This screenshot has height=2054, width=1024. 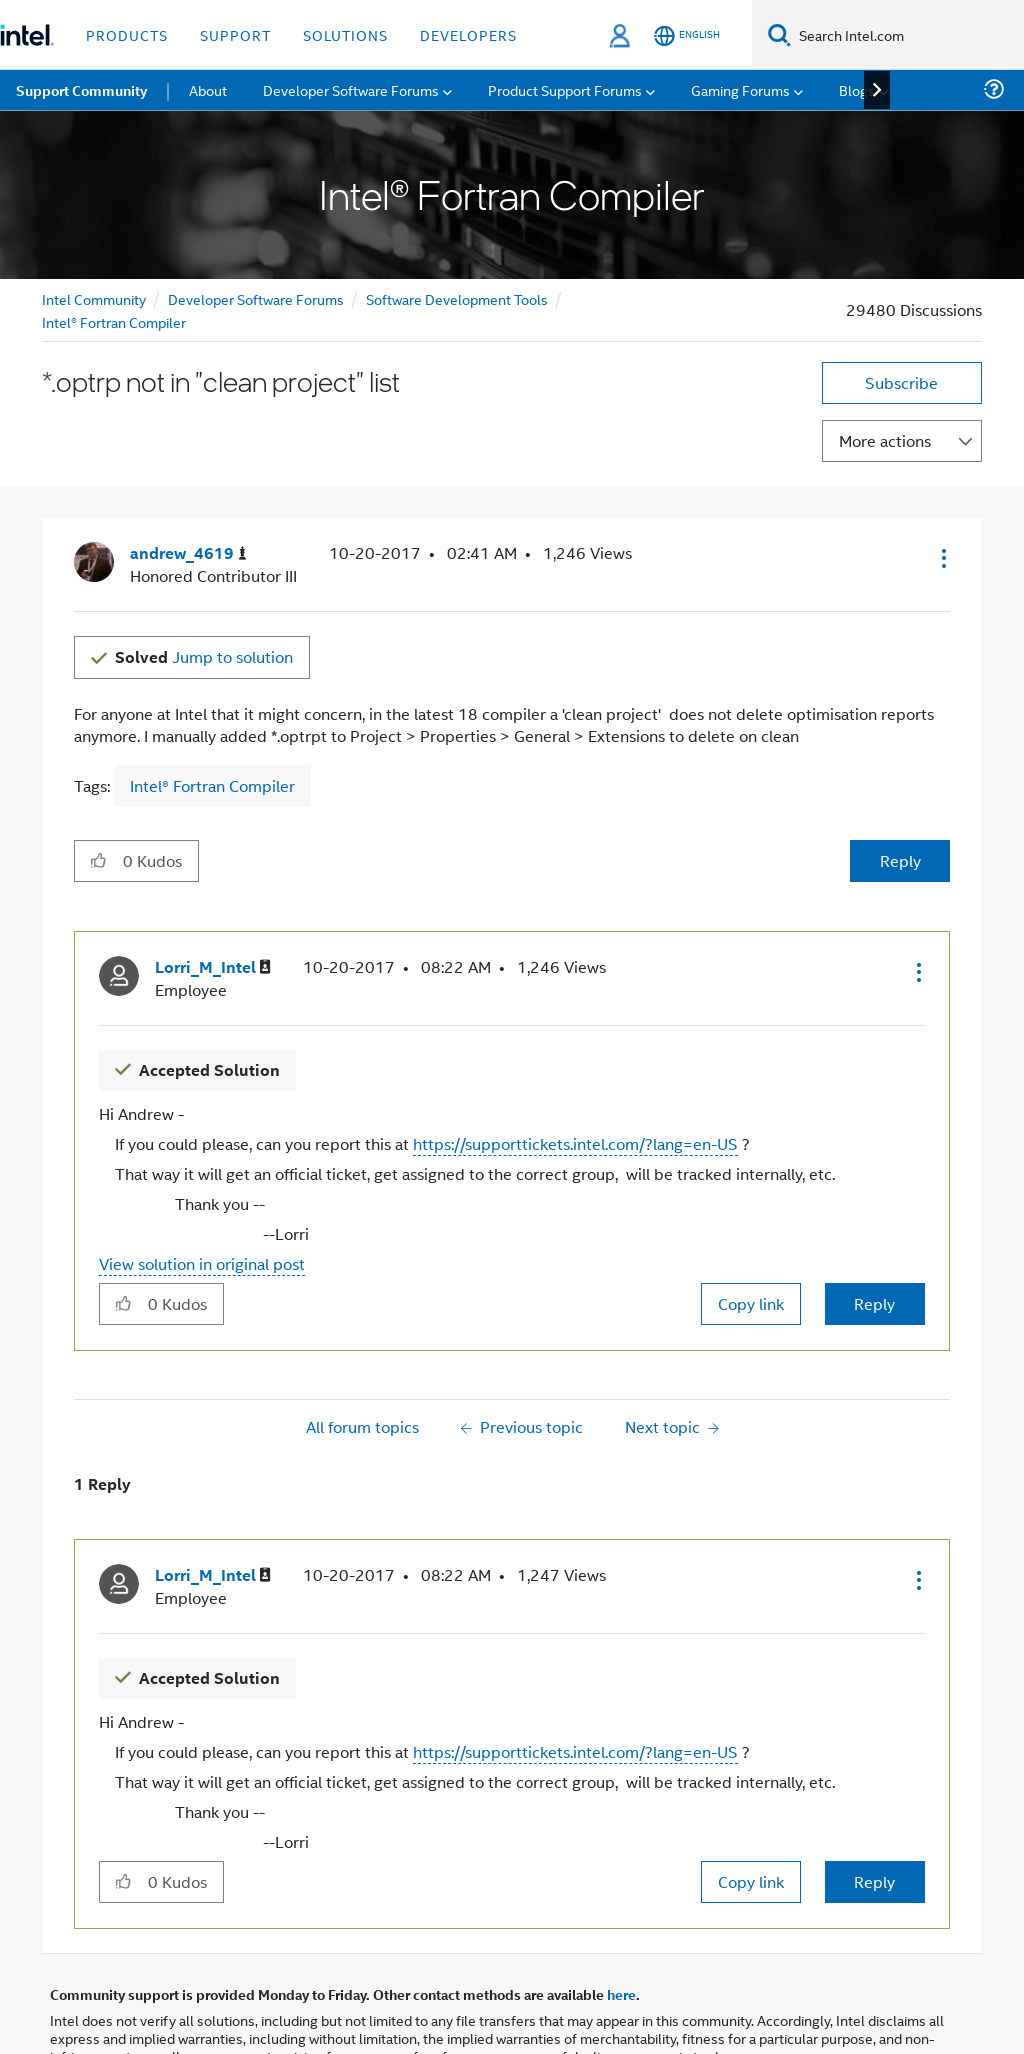 What do you see at coordinates (188, 553) in the screenshot?
I see `[View Profile of andrew_4619]` at bounding box center [188, 553].